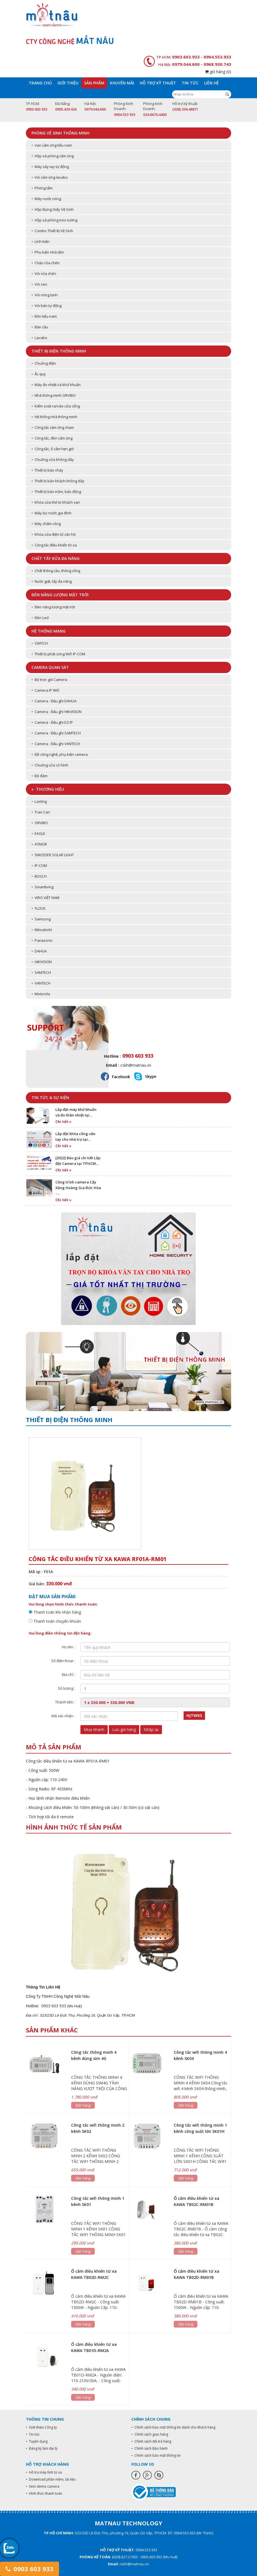  What do you see at coordinates (46, 523) in the screenshot?
I see `• Máy chấm công` at bounding box center [46, 523].